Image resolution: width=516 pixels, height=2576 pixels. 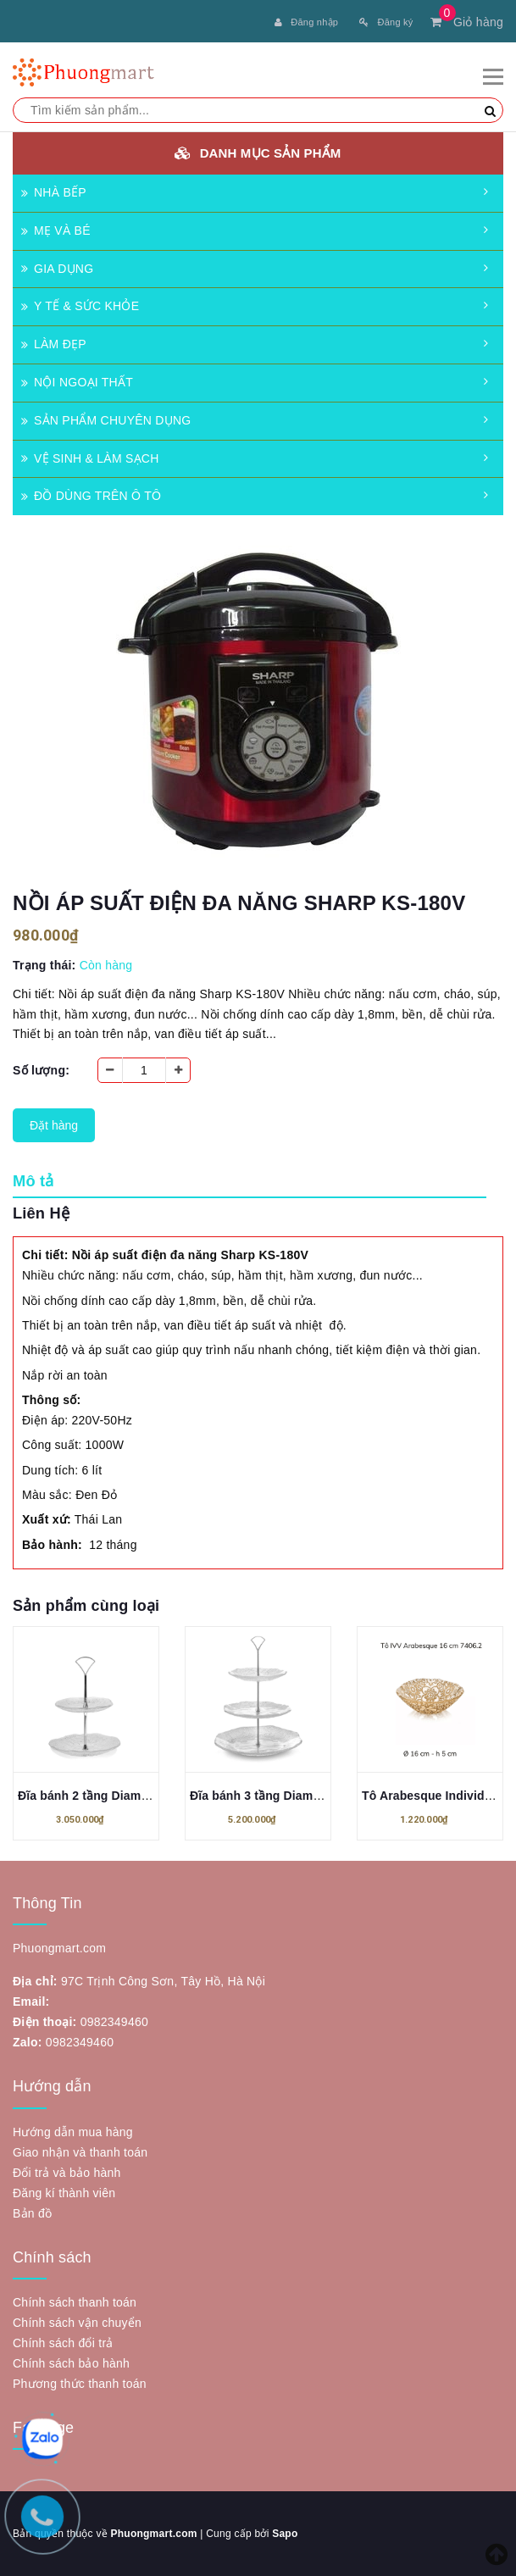 What do you see at coordinates (53, 192) in the screenshot?
I see `NHÀ BẾP` at bounding box center [53, 192].